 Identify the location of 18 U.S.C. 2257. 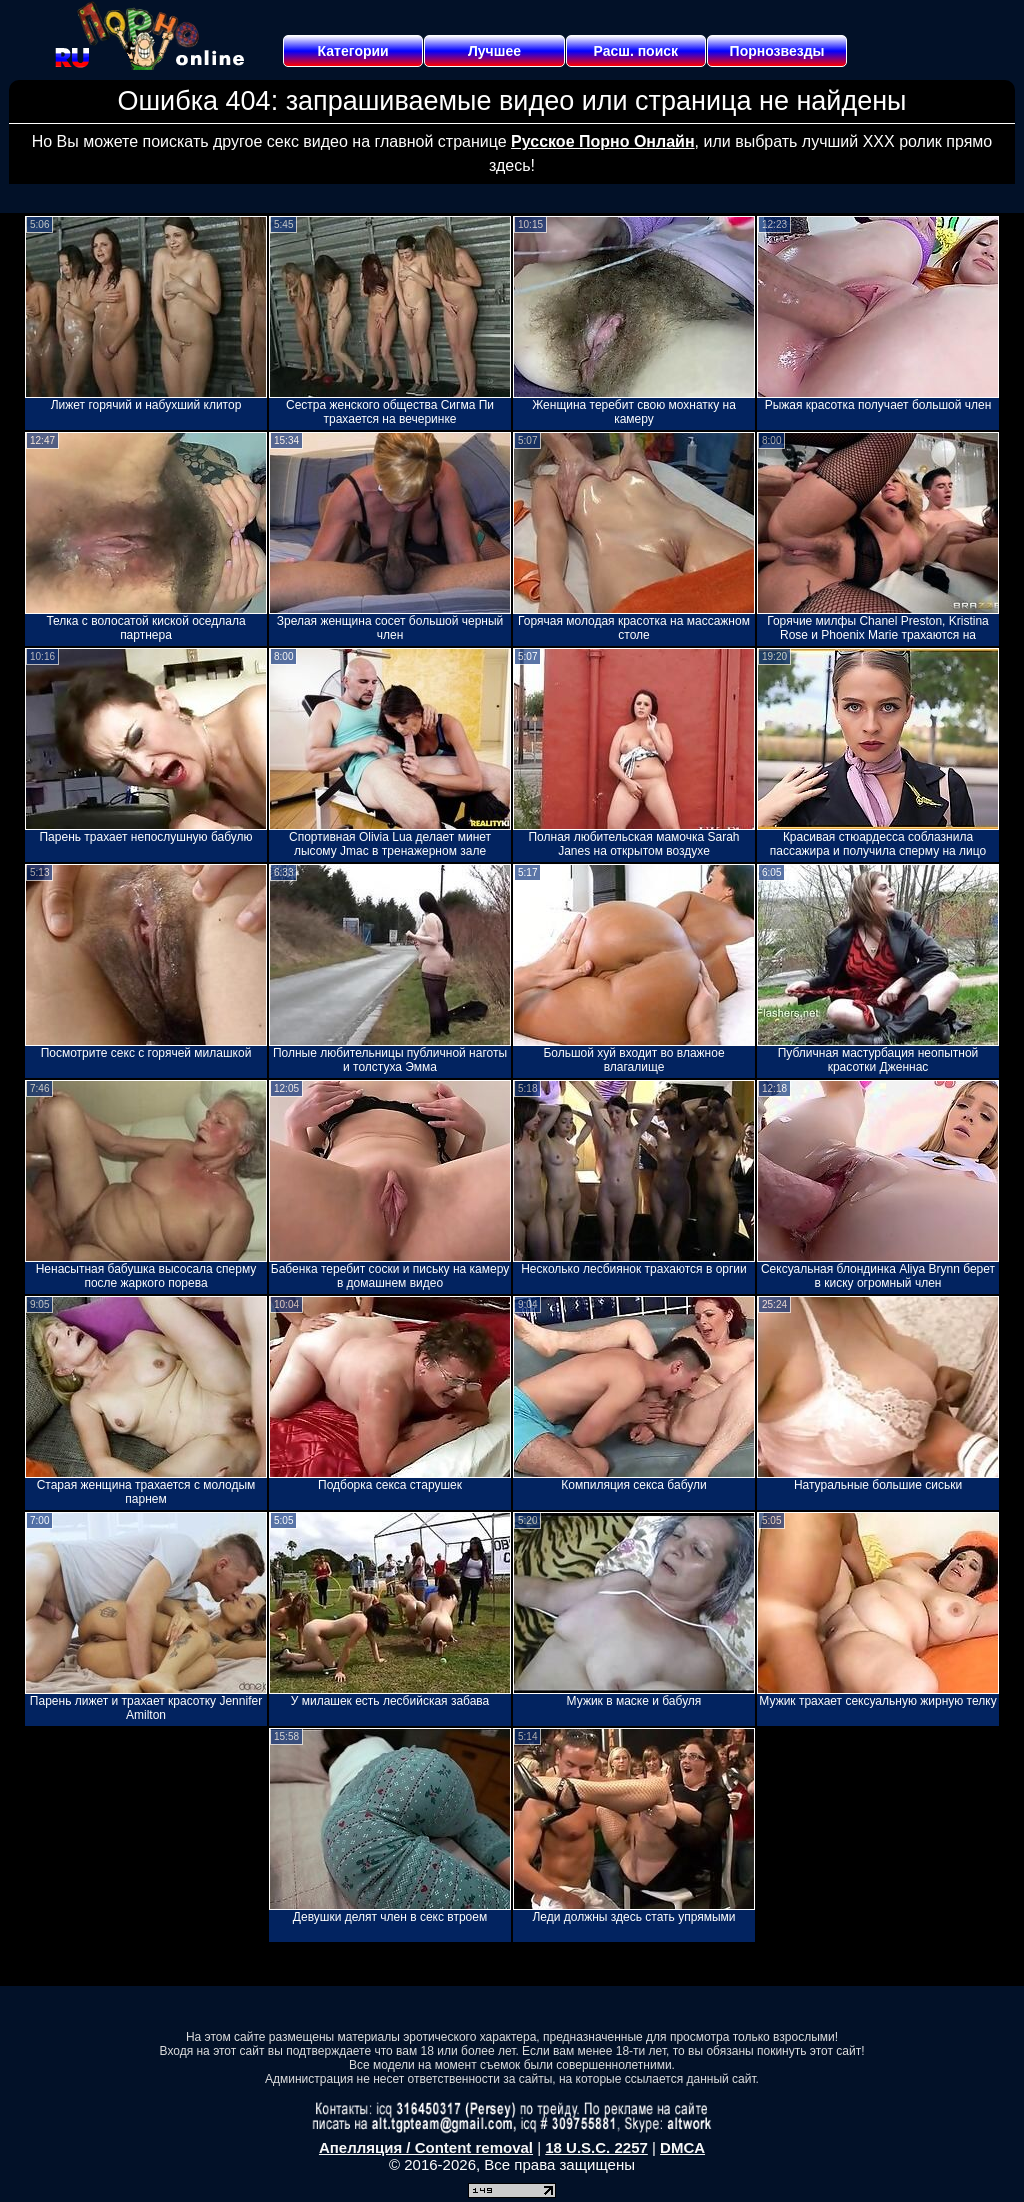
(596, 2147).